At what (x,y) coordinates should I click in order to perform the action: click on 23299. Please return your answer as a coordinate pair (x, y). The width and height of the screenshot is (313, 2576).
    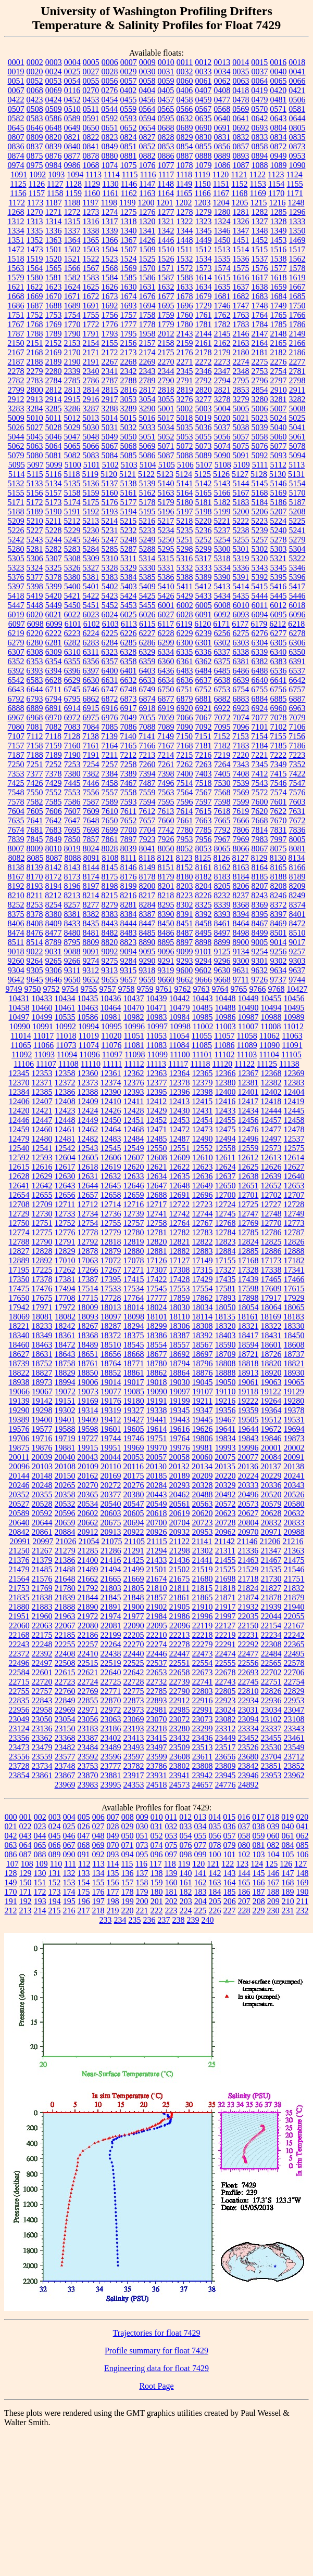
    Looking at the image, I should click on (202, 1728).